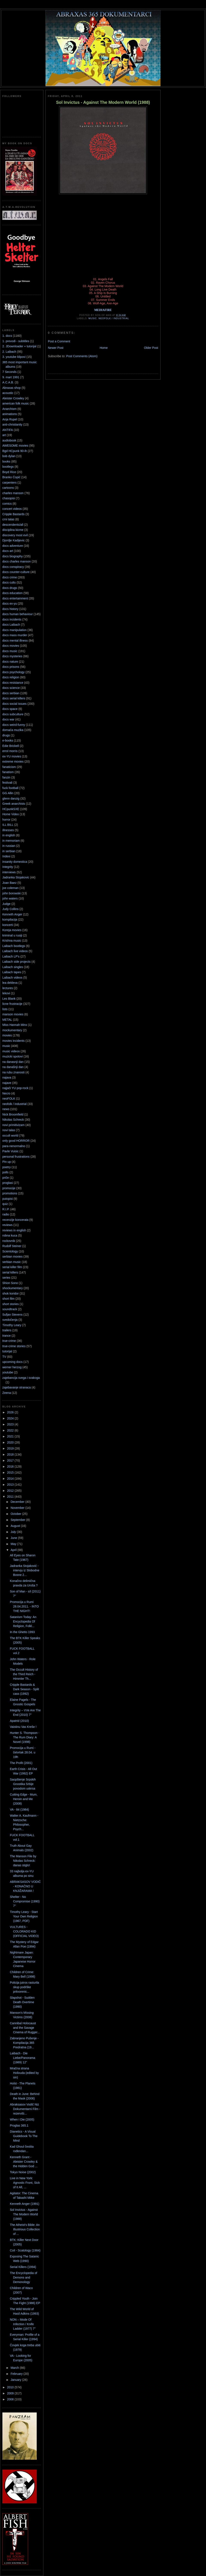 The image size is (206, 2576). Describe the element at coordinates (5, 1209) in the screenshot. I see `R.I.P.` at that location.